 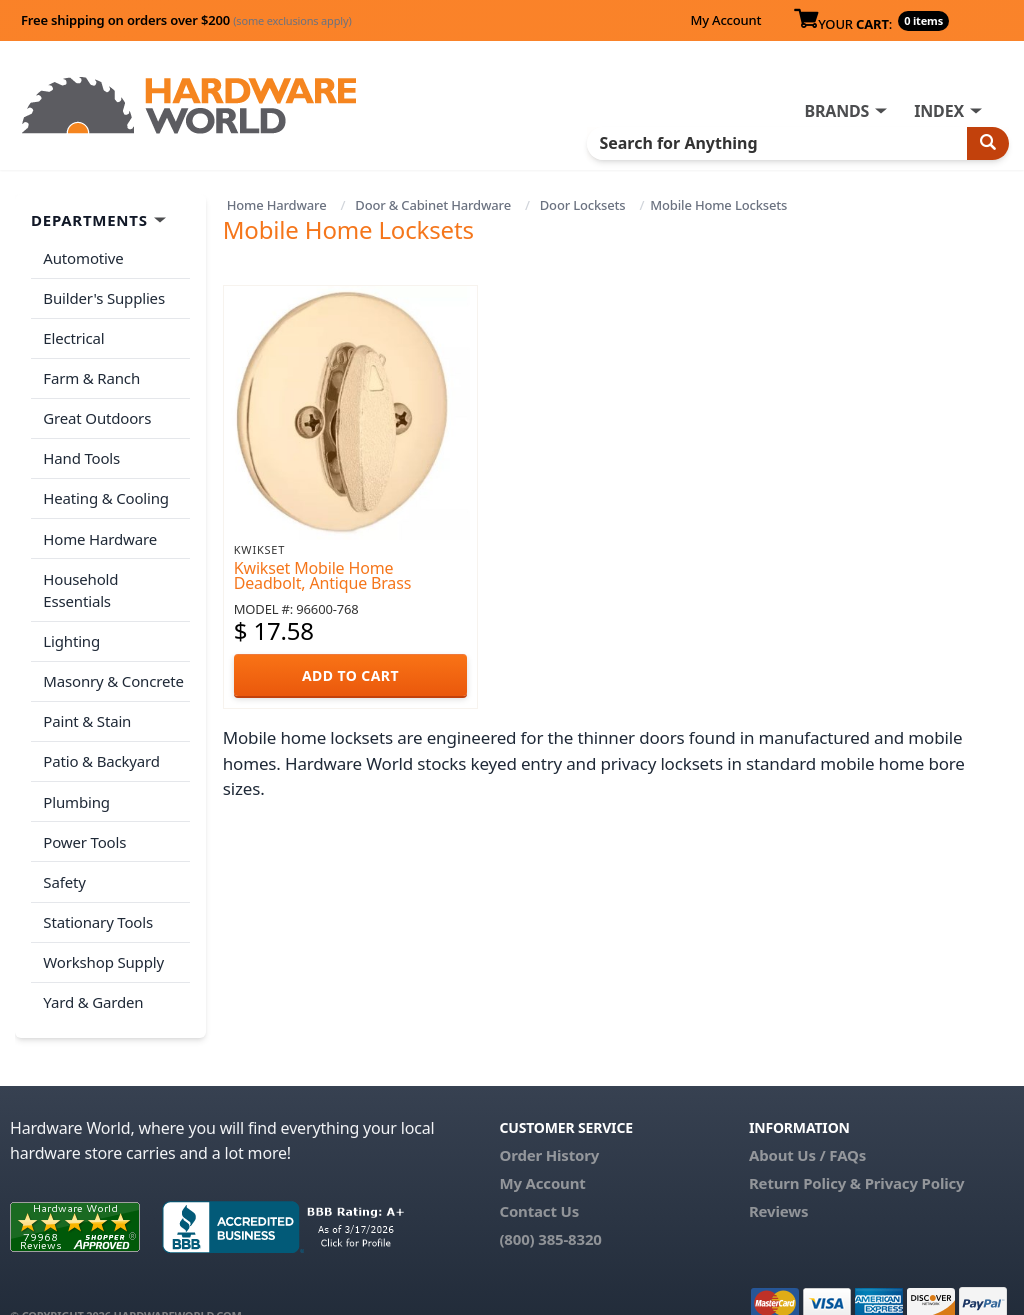 What do you see at coordinates (915, 1149) in the screenshot?
I see `Privacy Policy` at bounding box center [915, 1149].